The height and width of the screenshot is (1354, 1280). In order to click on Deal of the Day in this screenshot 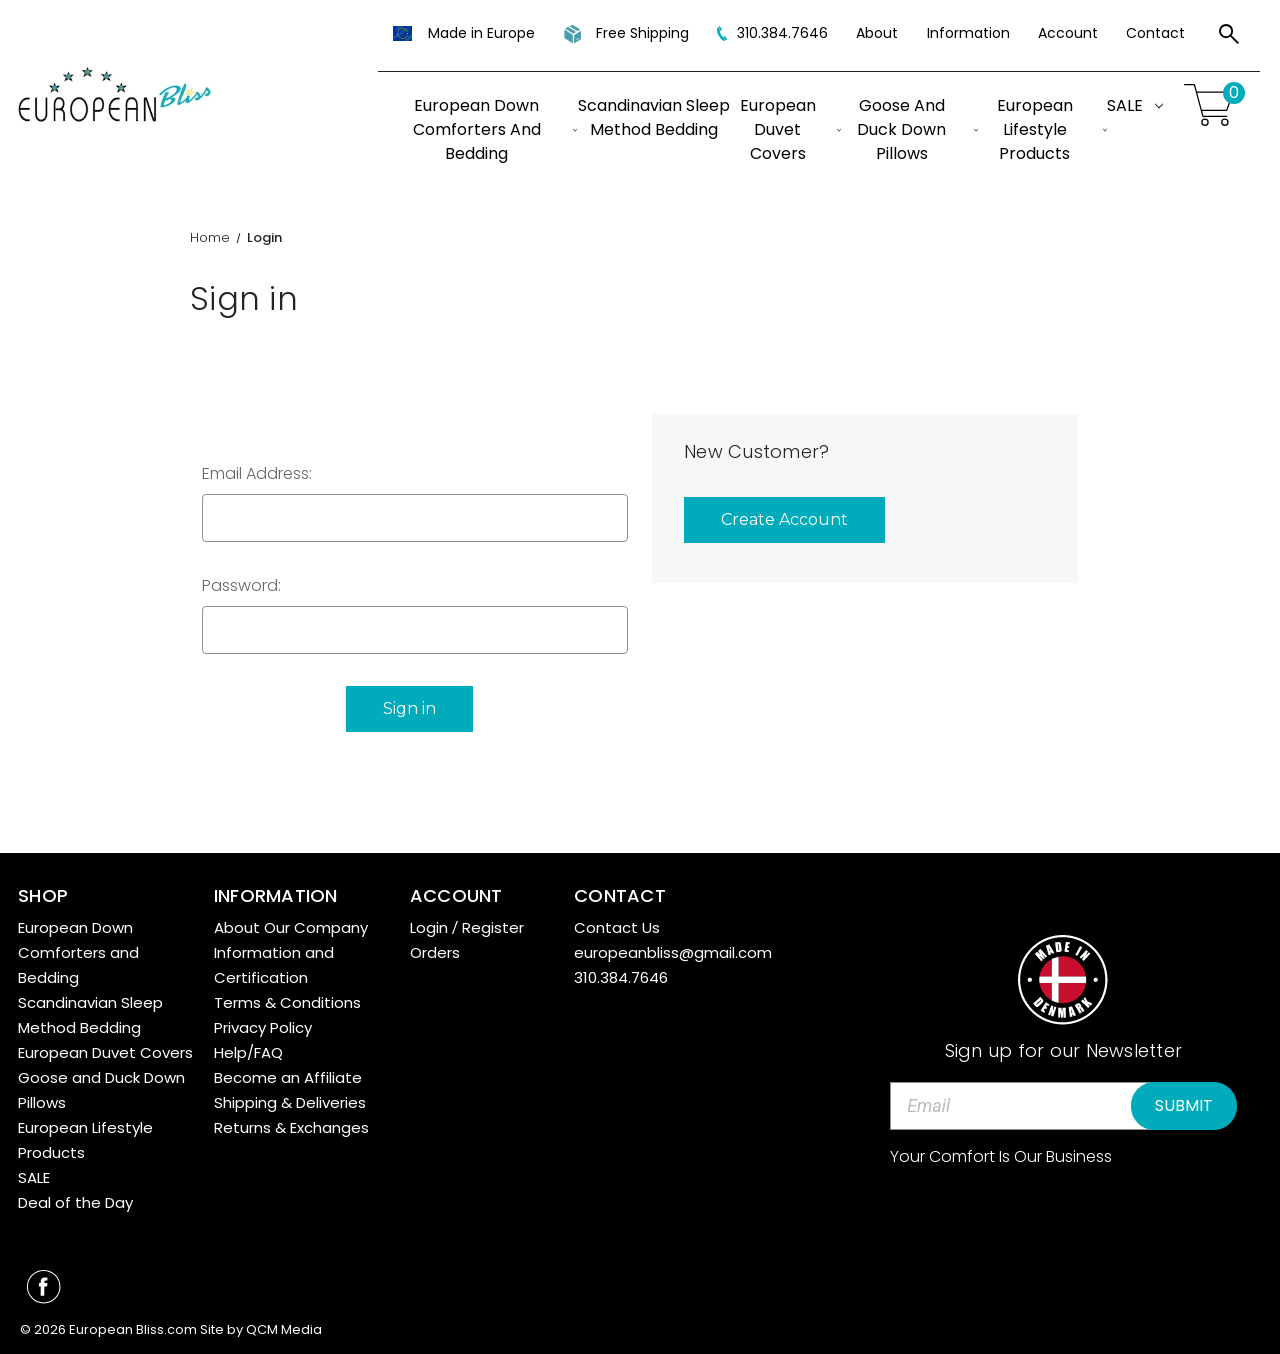, I will do `click(75, 1200)`.